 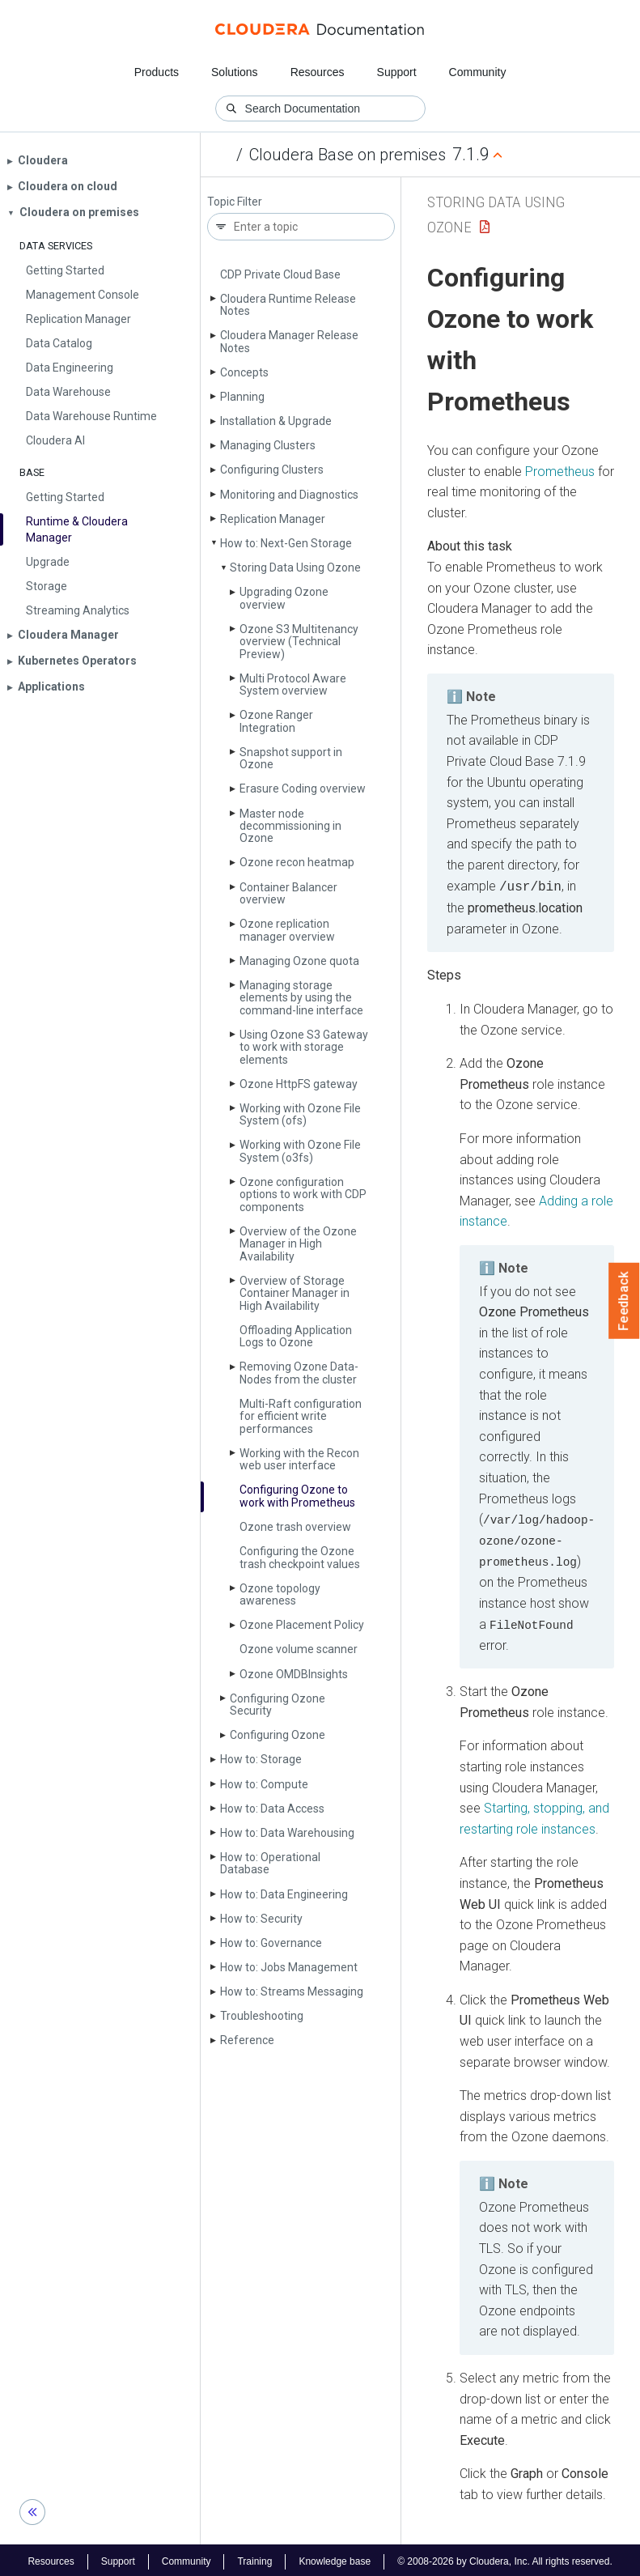 What do you see at coordinates (272, 469) in the screenshot?
I see `Configuring Clusters` at bounding box center [272, 469].